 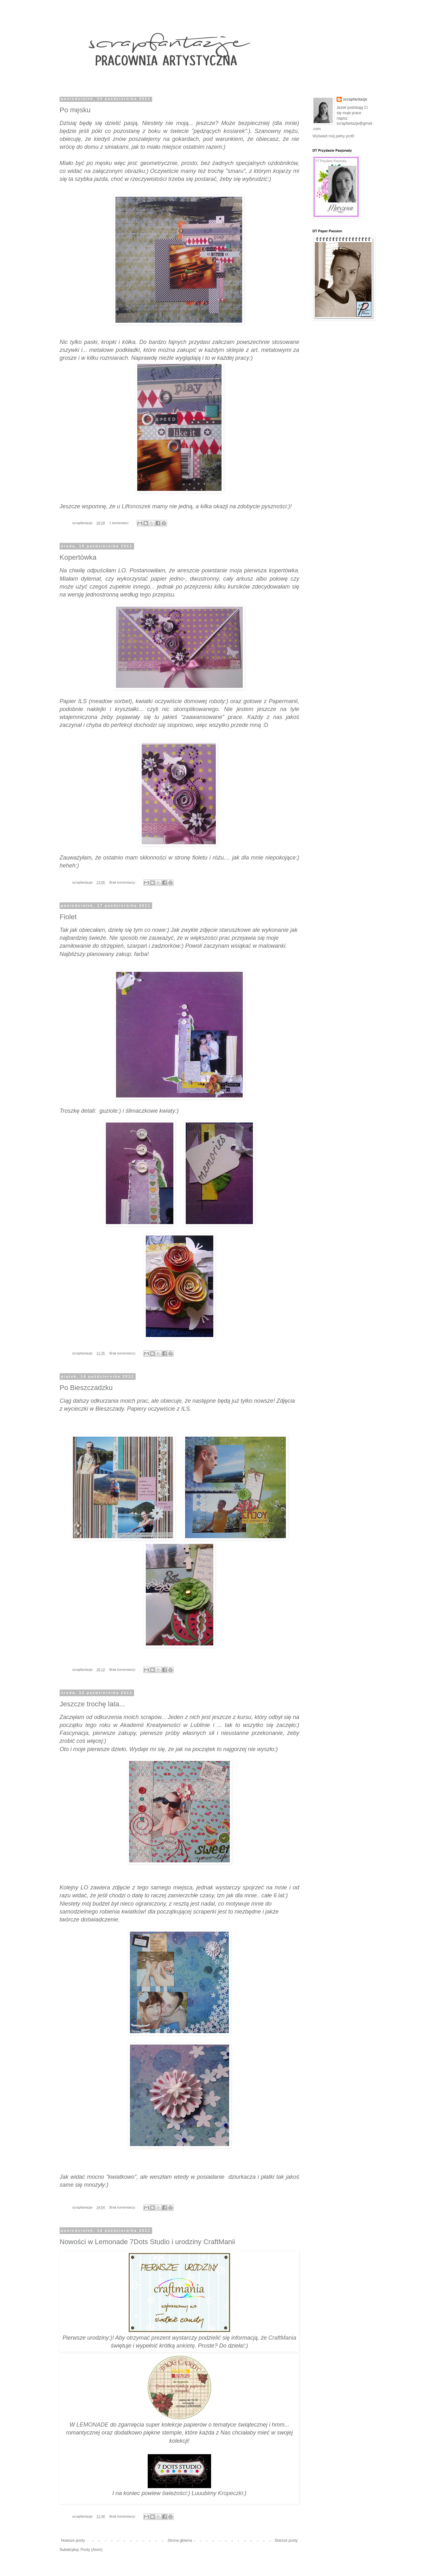 What do you see at coordinates (230, 2493) in the screenshot?
I see `Kropeczki` at bounding box center [230, 2493].